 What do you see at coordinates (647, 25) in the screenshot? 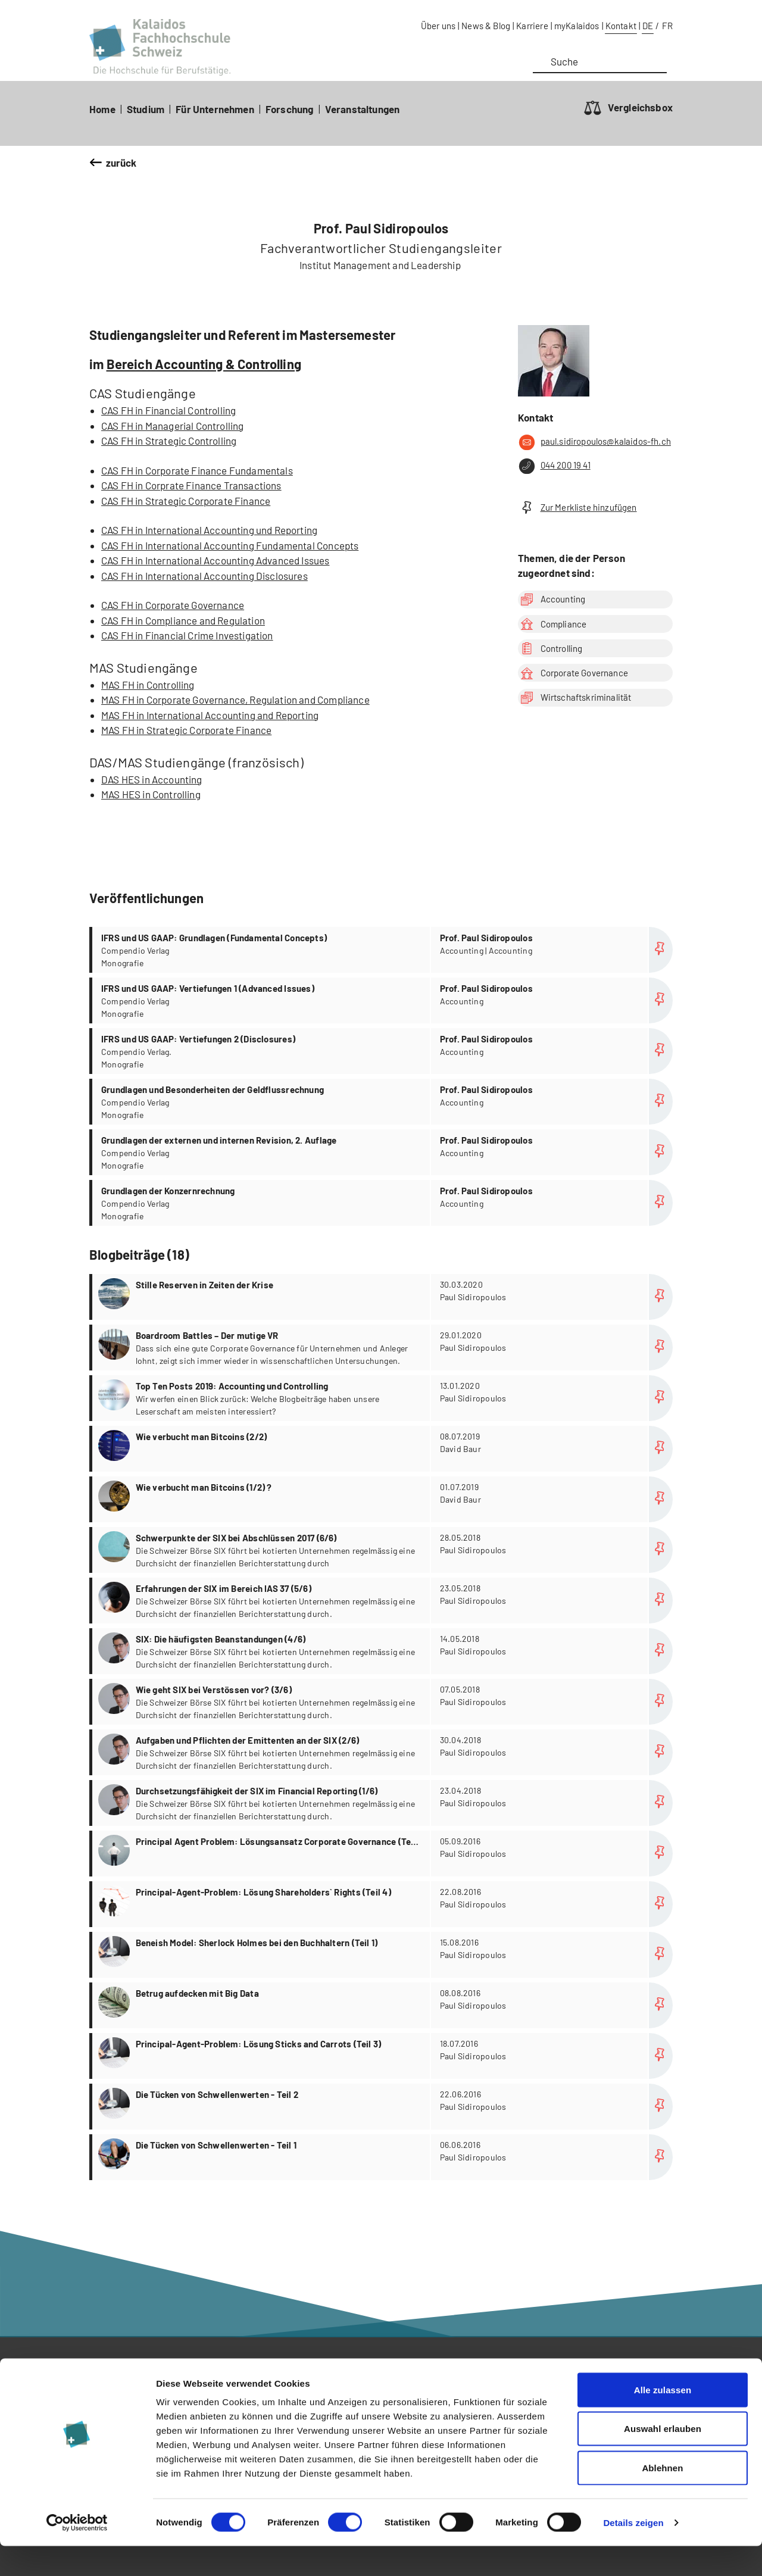
I see `DE` at bounding box center [647, 25].